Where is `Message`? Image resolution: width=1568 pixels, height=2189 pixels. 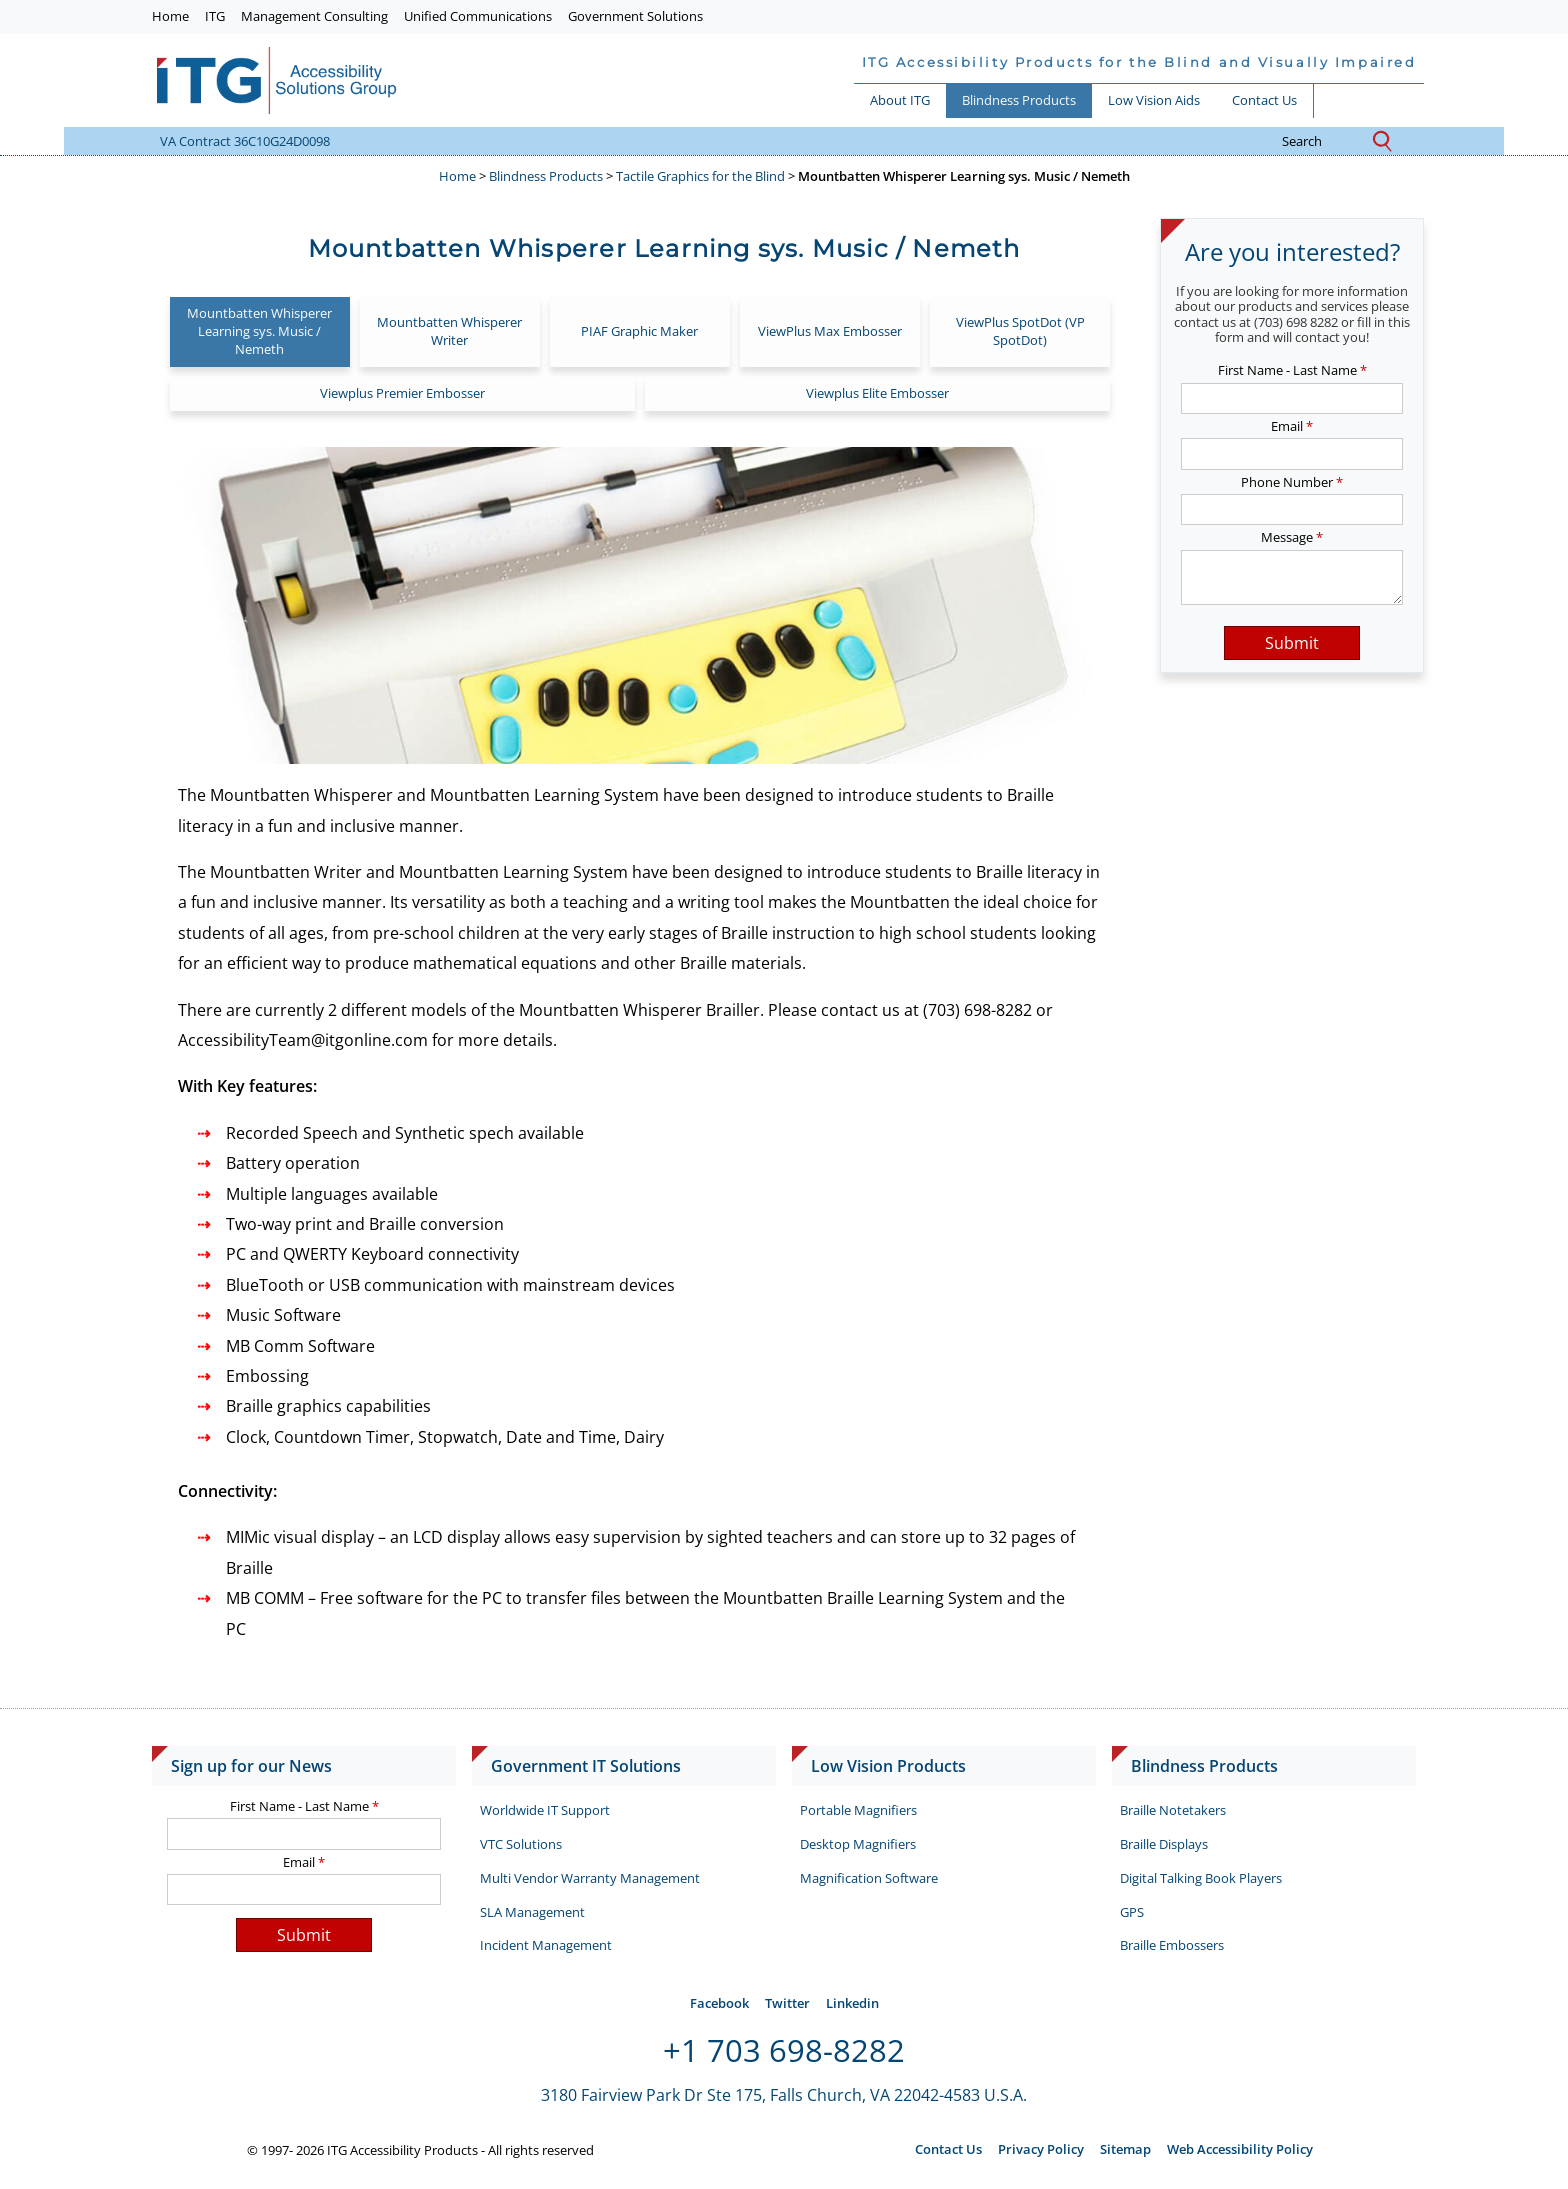 Message is located at coordinates (1292, 537).